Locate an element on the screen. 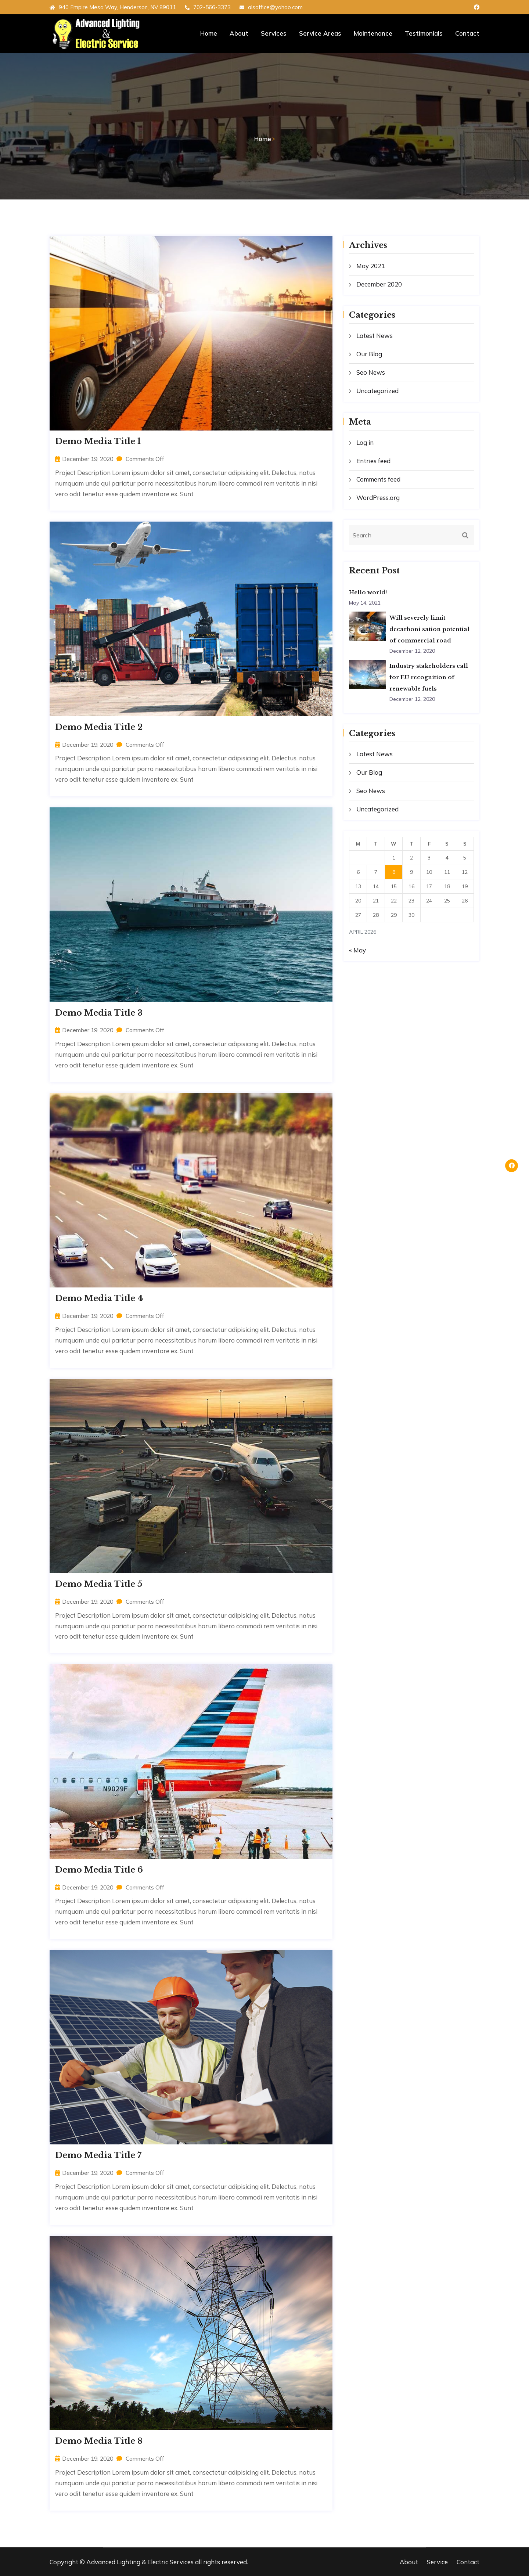  Entries feed is located at coordinates (373, 461).